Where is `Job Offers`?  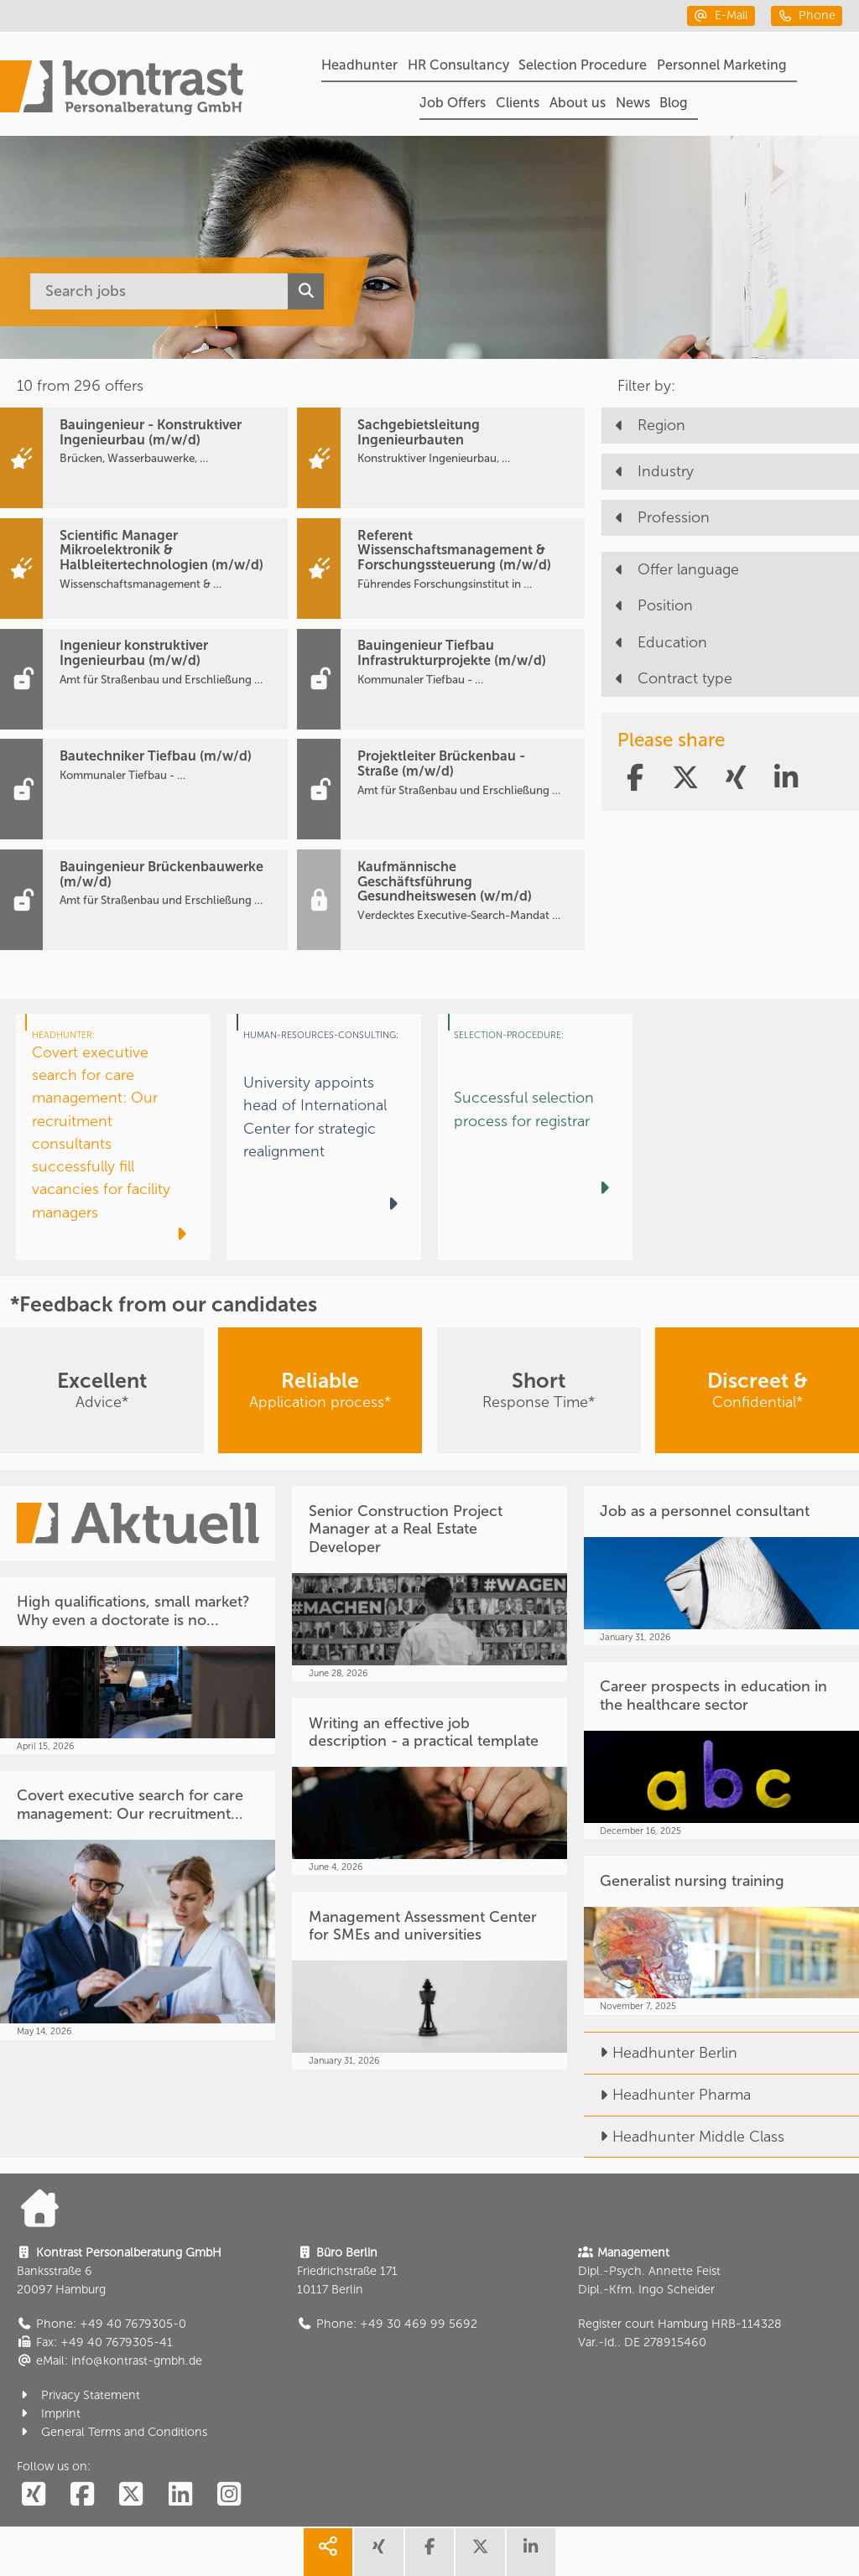
Job Offers is located at coordinates (452, 103).